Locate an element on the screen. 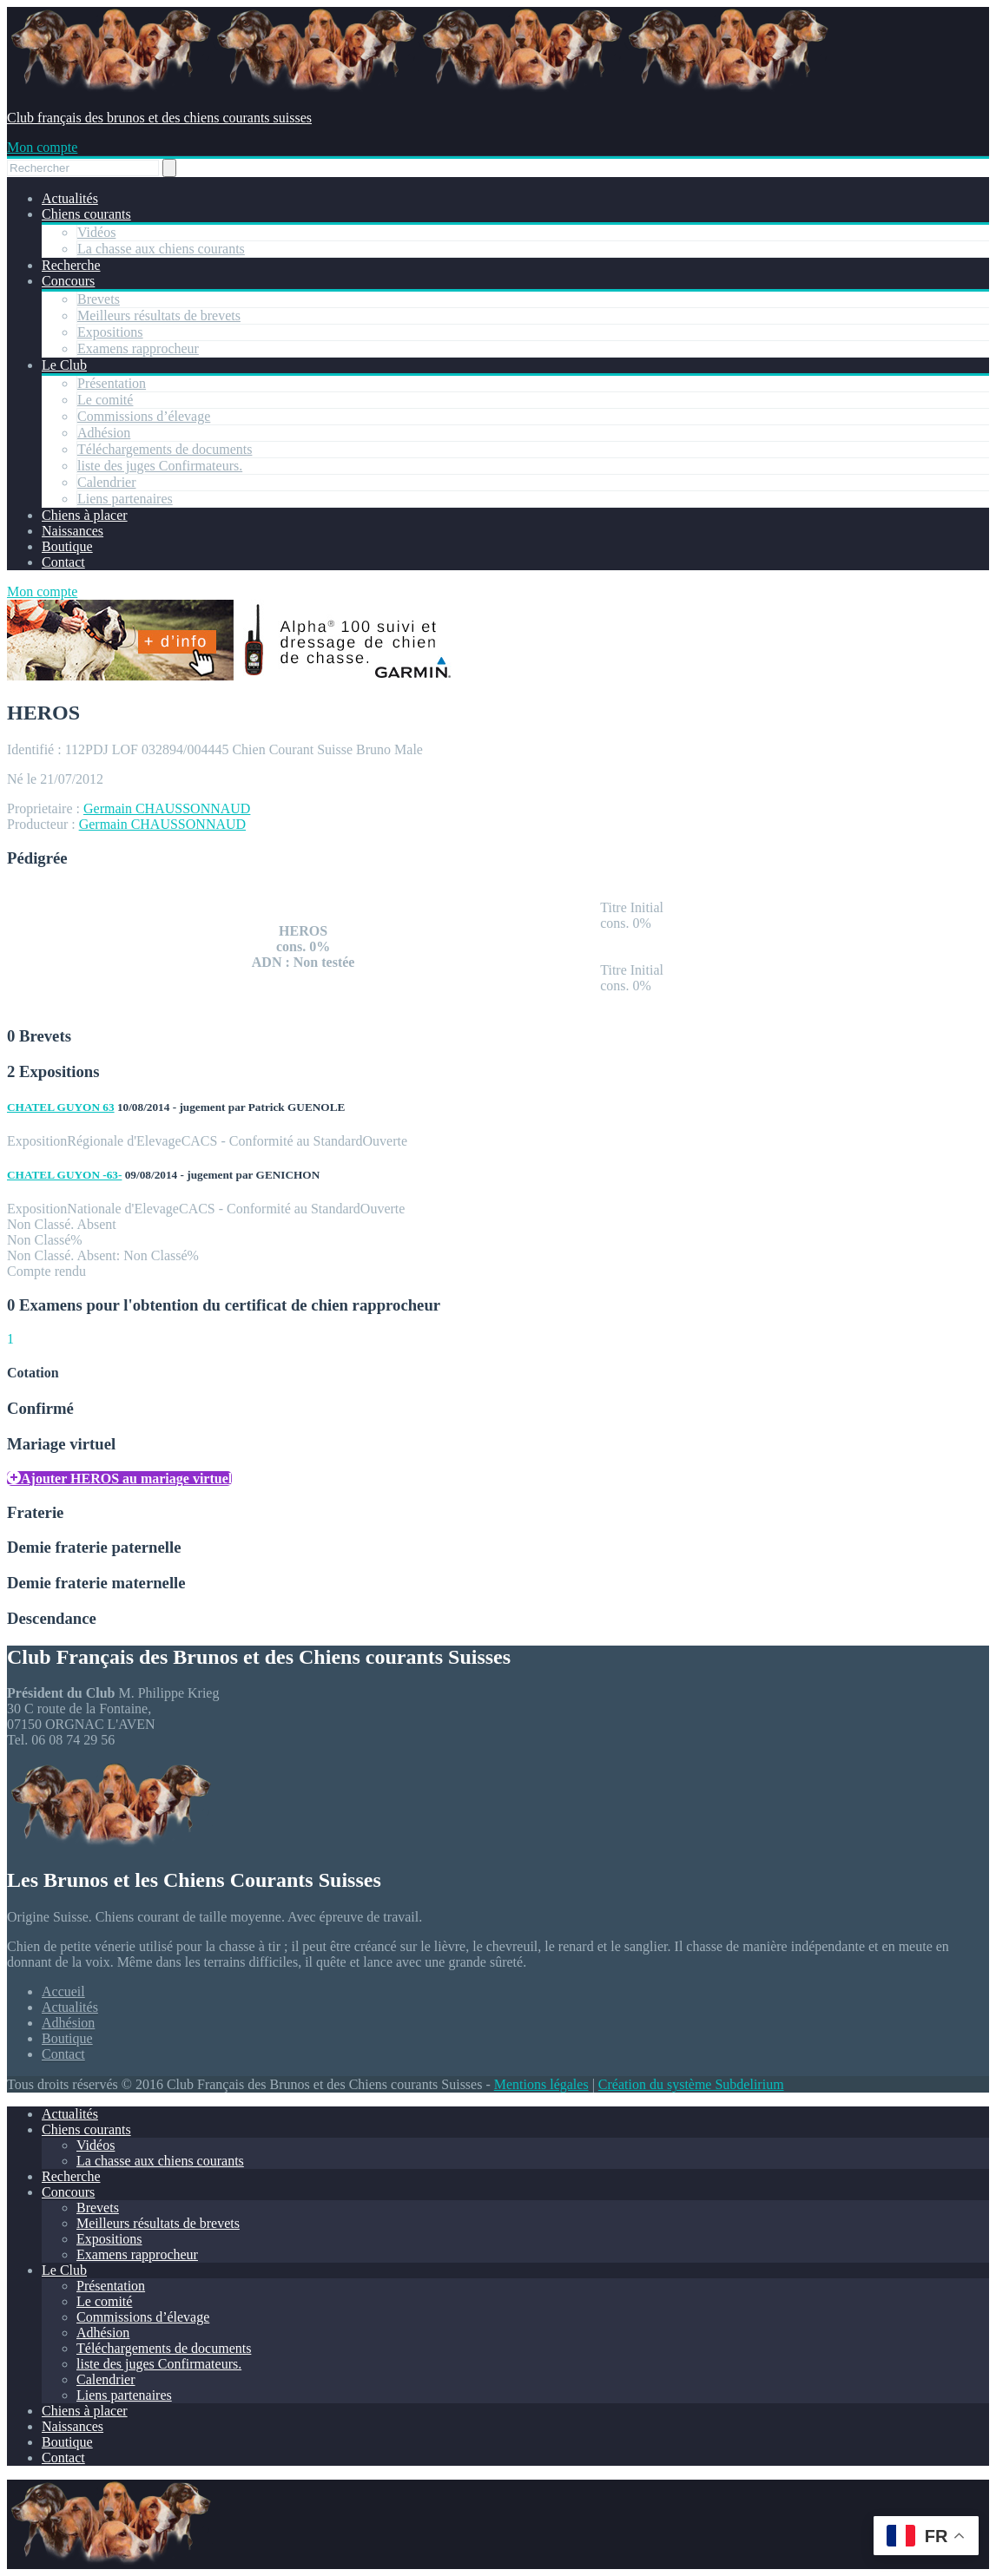  CHATEL GUYON 63 is located at coordinates (61, 1107).